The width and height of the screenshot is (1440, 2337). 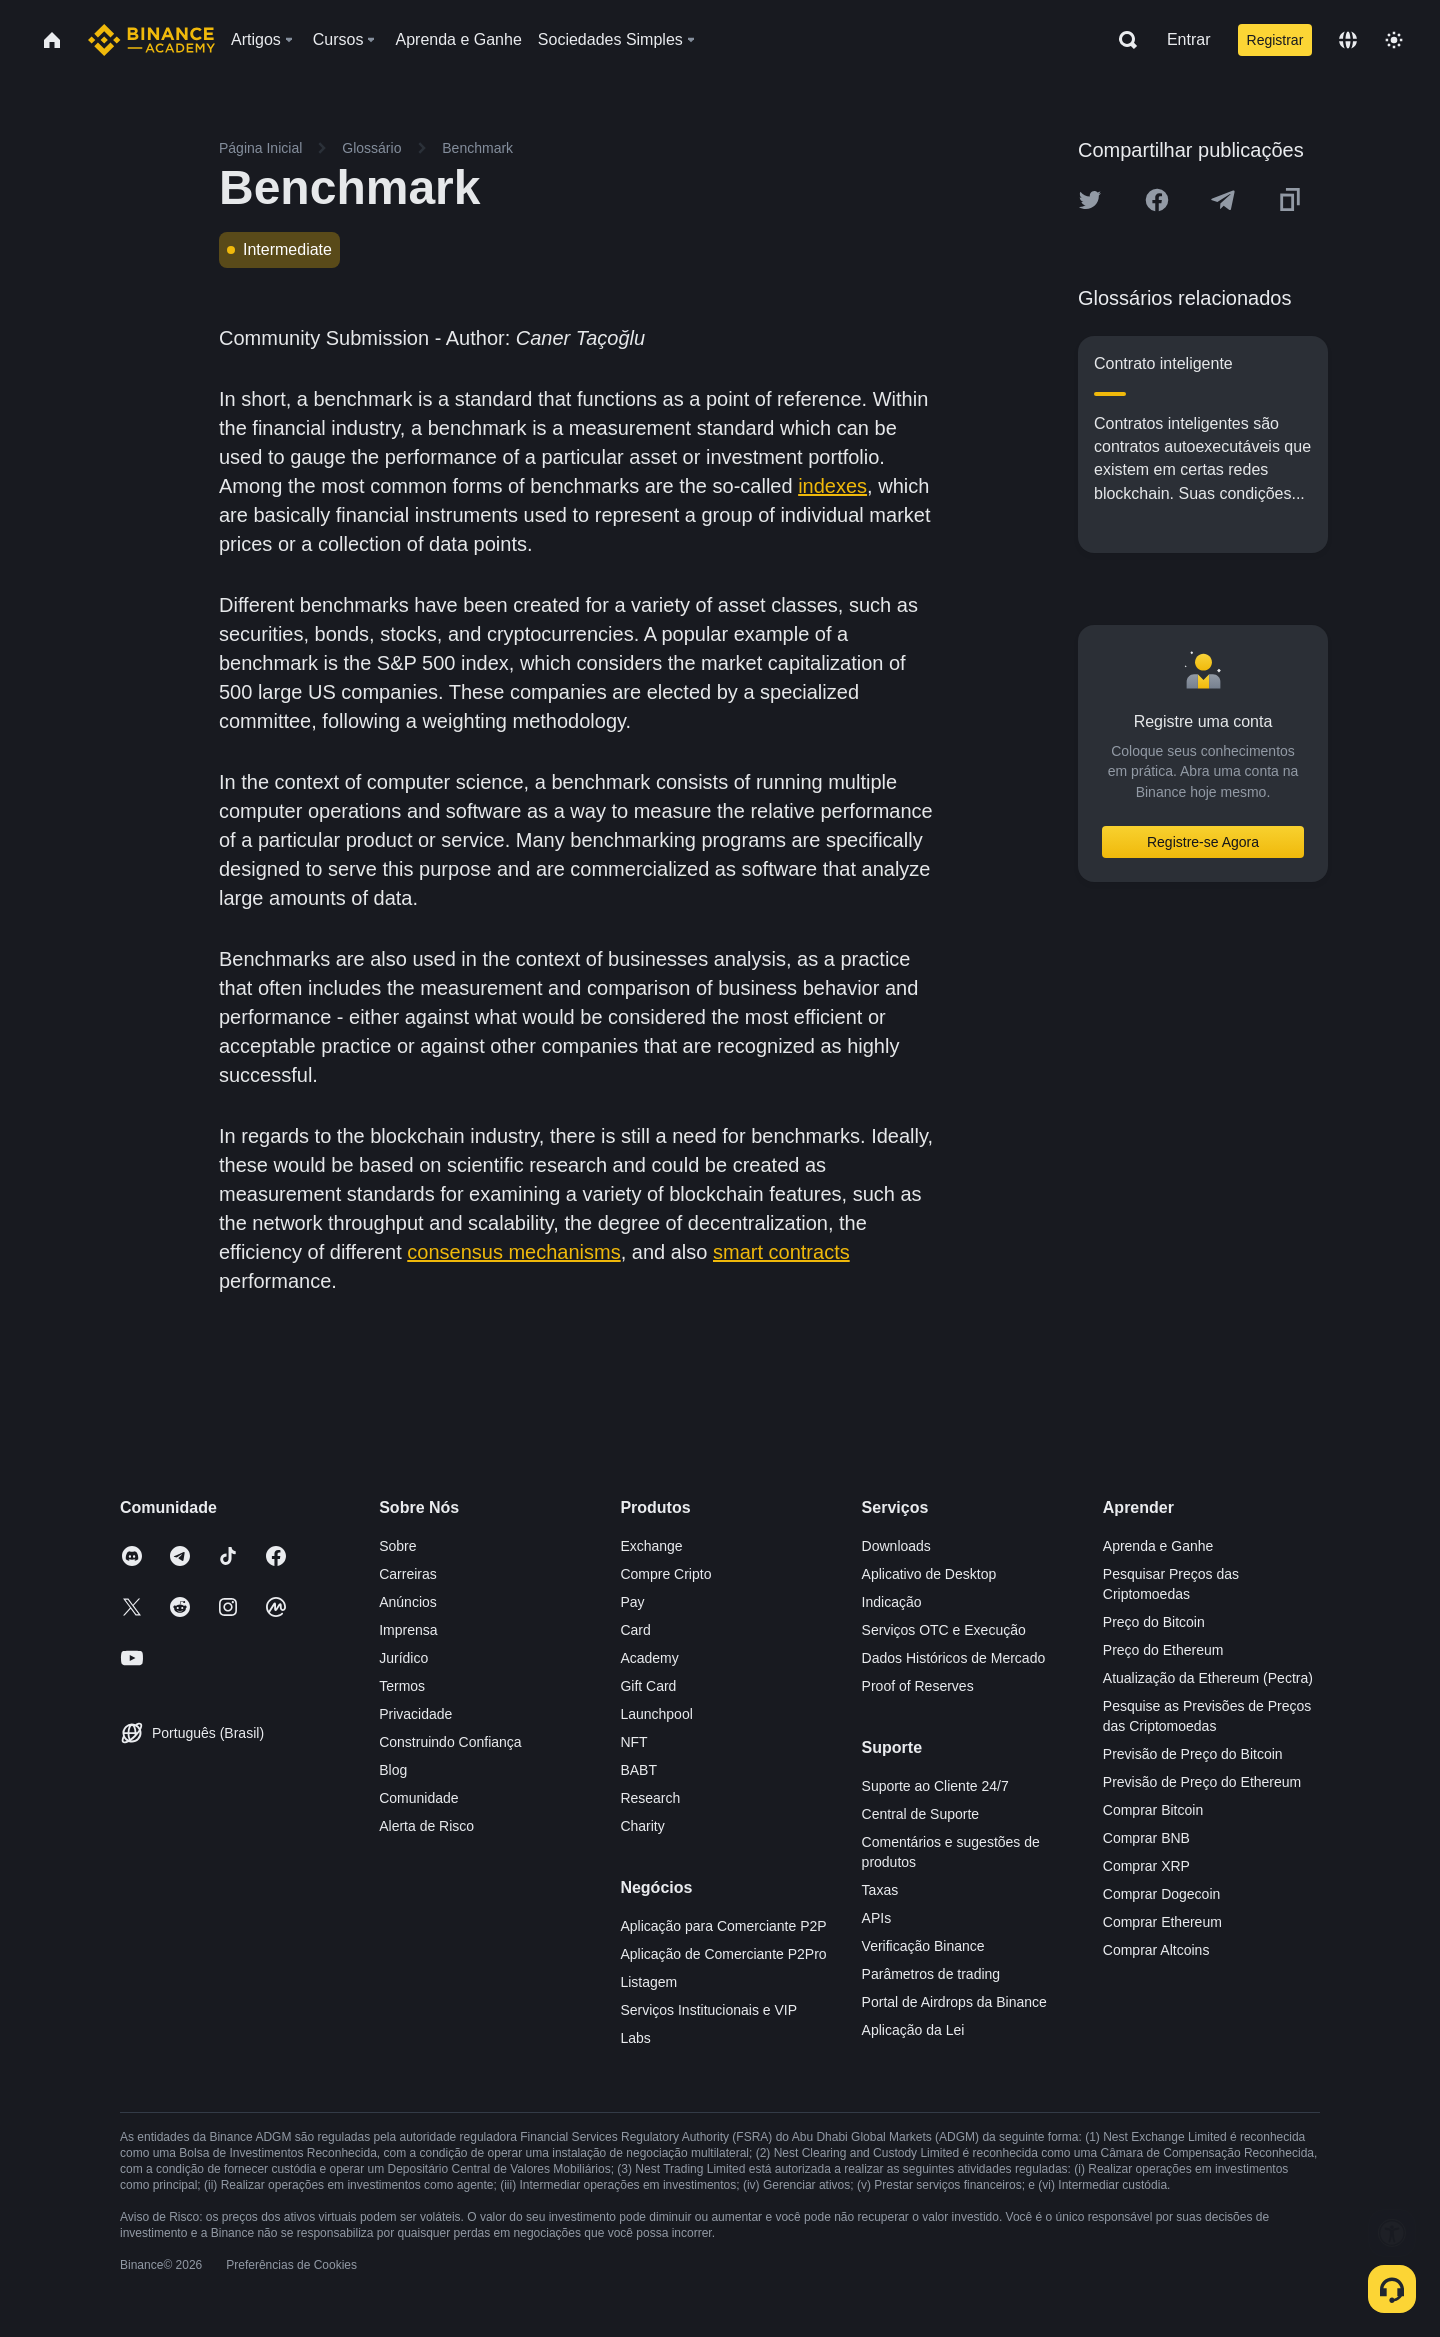 What do you see at coordinates (418, 1798) in the screenshot?
I see `Comunidade` at bounding box center [418, 1798].